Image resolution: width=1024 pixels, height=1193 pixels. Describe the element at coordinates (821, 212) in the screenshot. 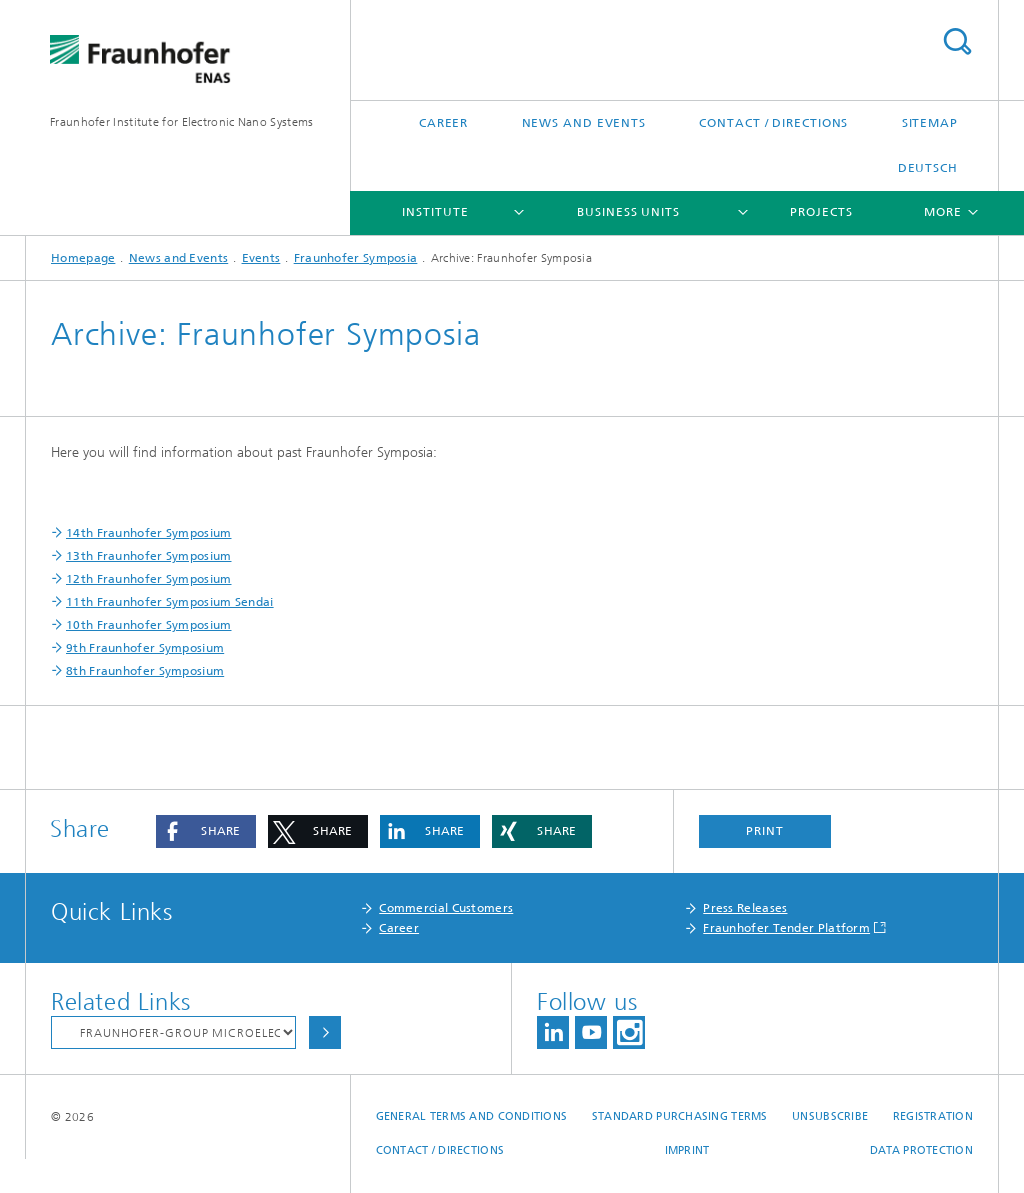

I see `Projects` at that location.